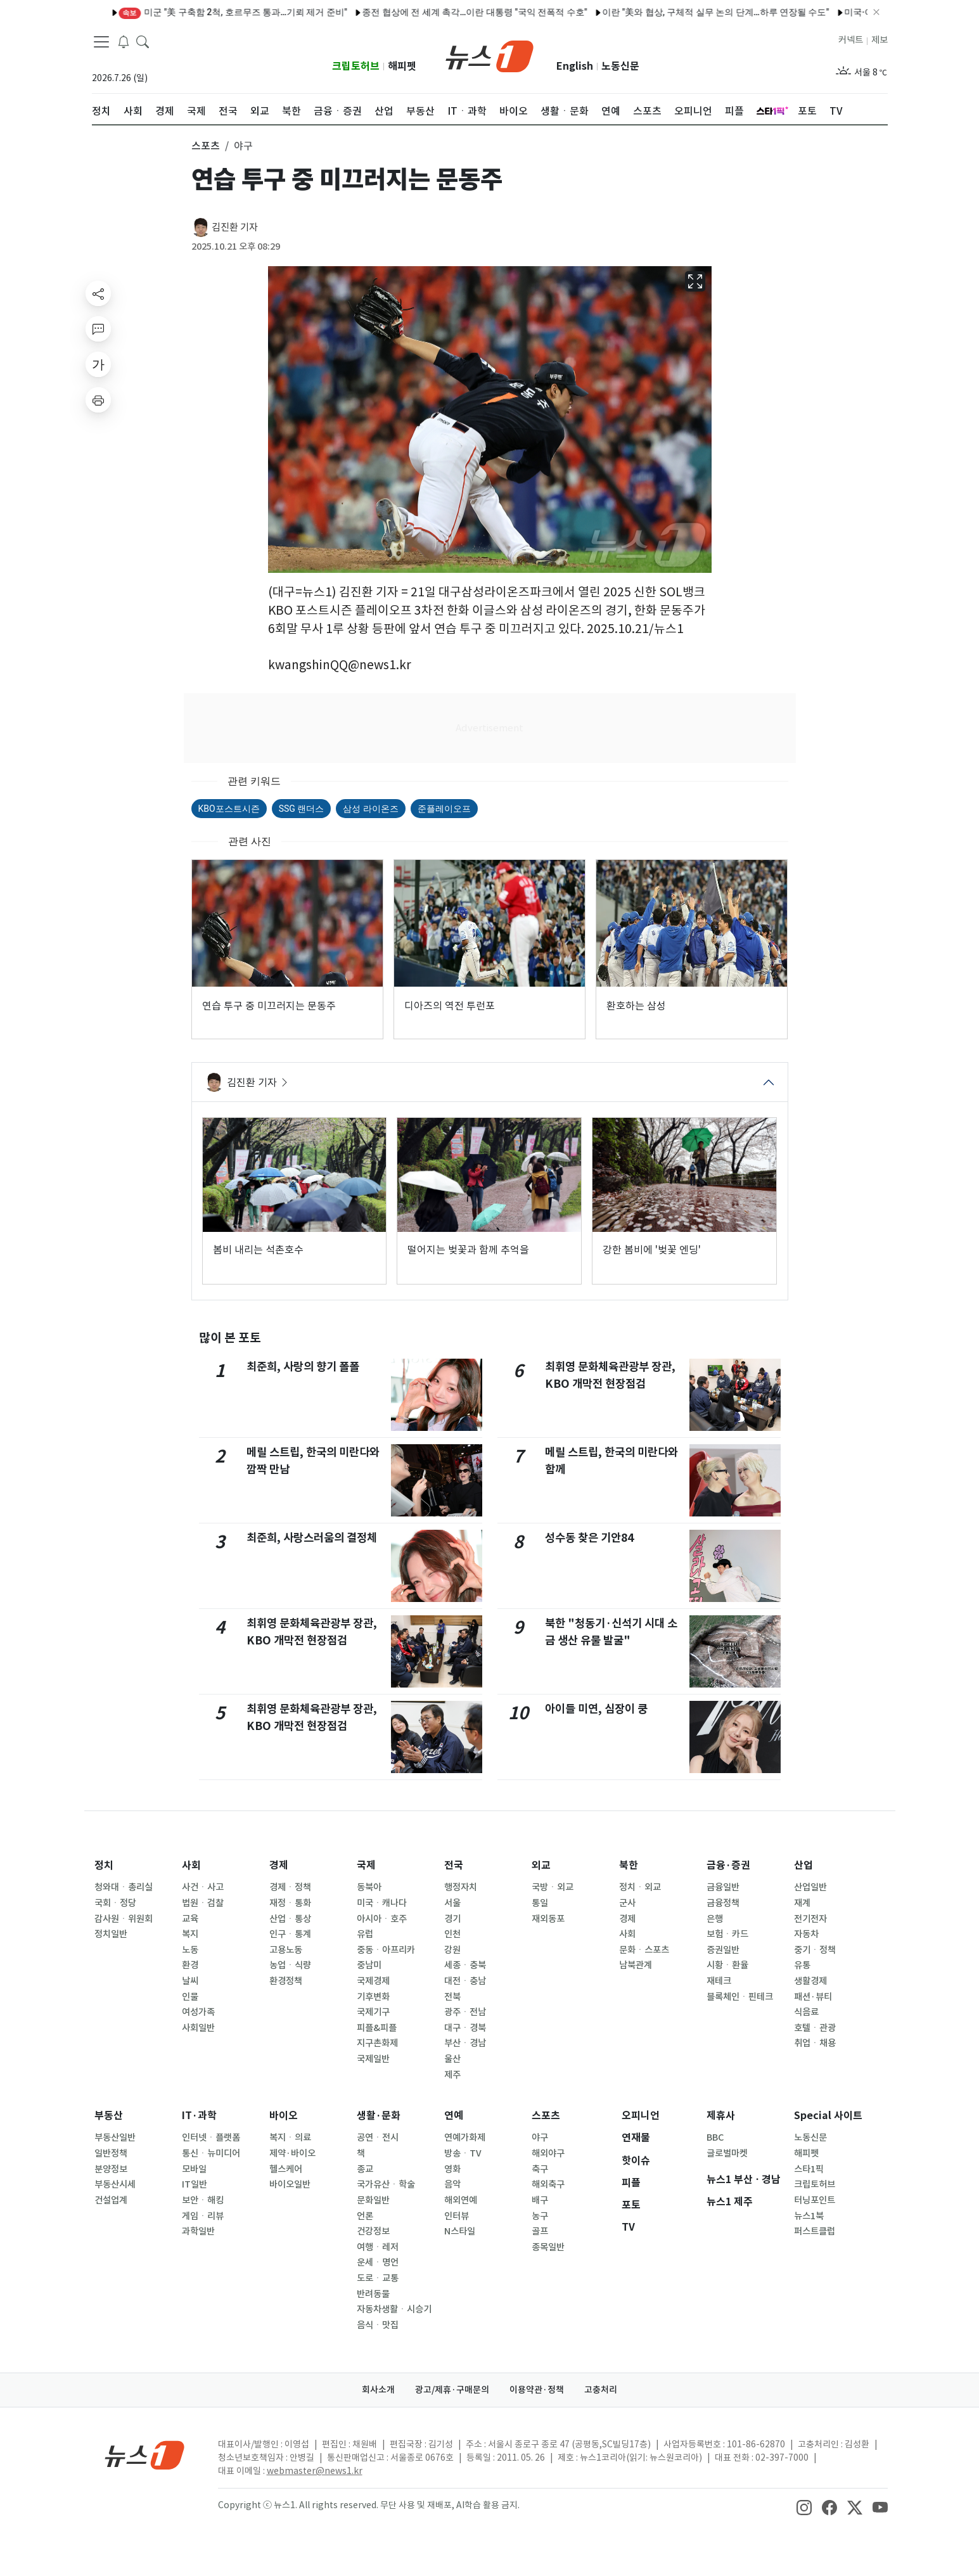 The image size is (979, 2576). I want to click on 광주ㆍ전남, so click(465, 2012).